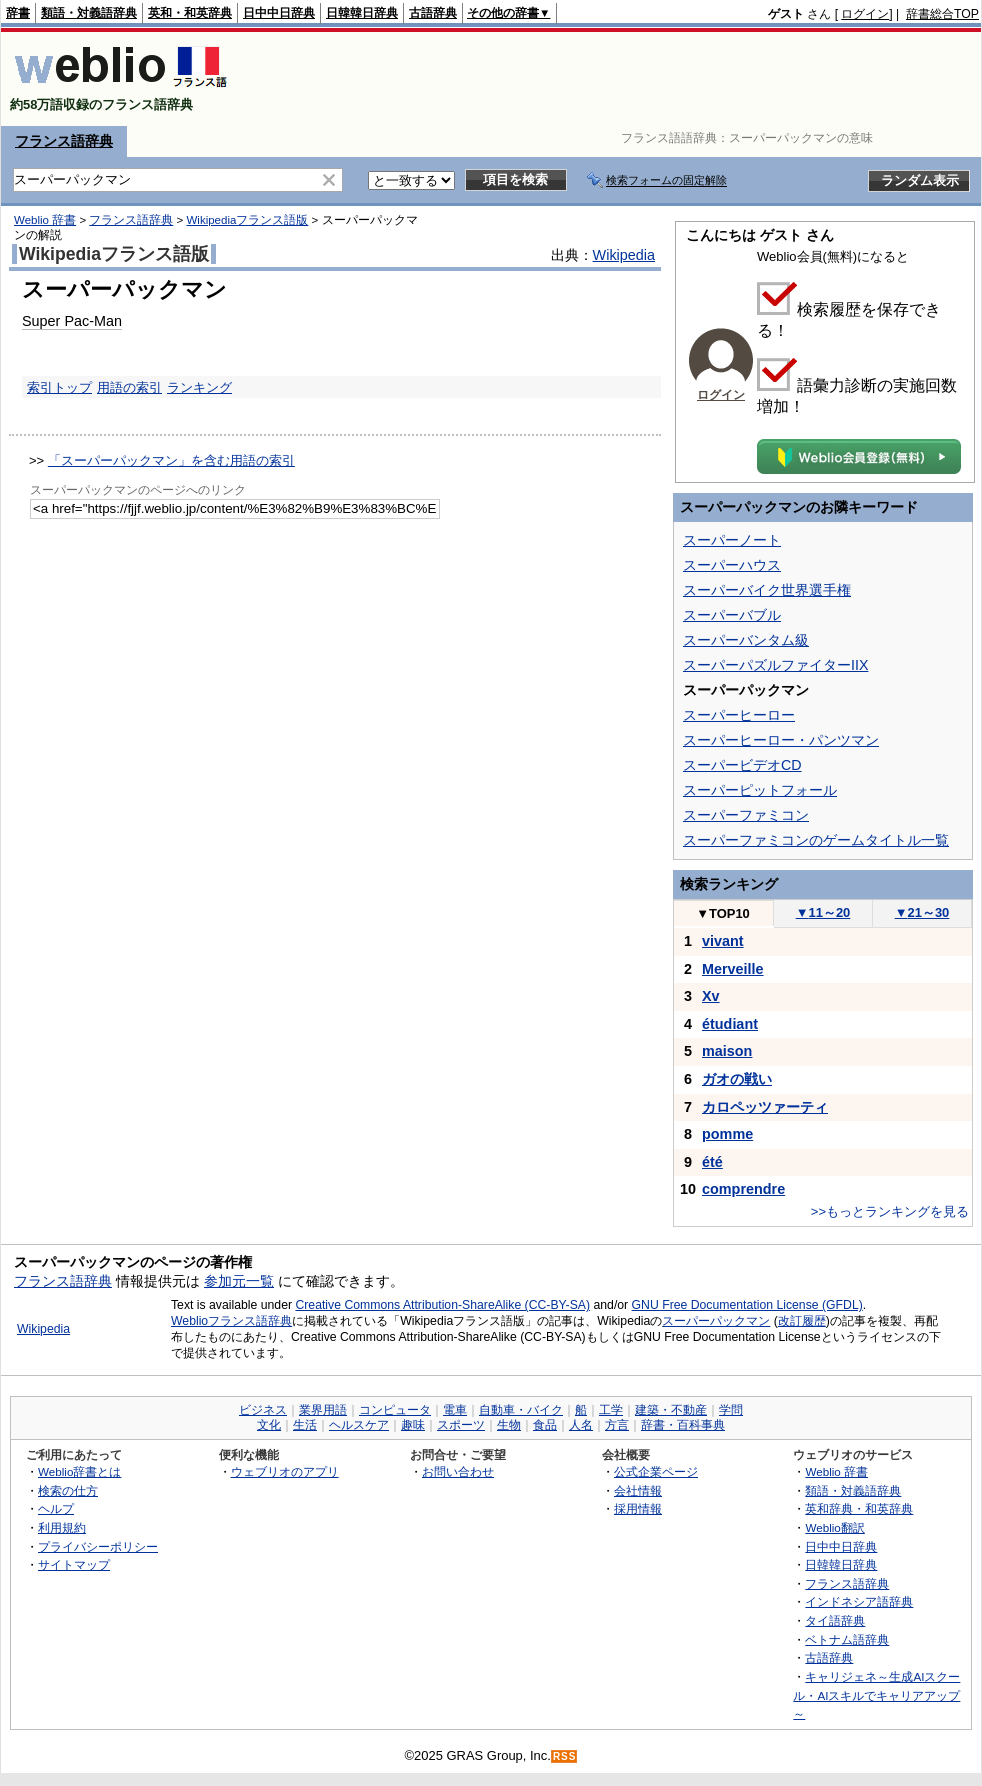 Image resolution: width=982 pixels, height=1786 pixels. Describe the element at coordinates (285, 1471) in the screenshot. I see `ウェブリオのアプリ` at that location.